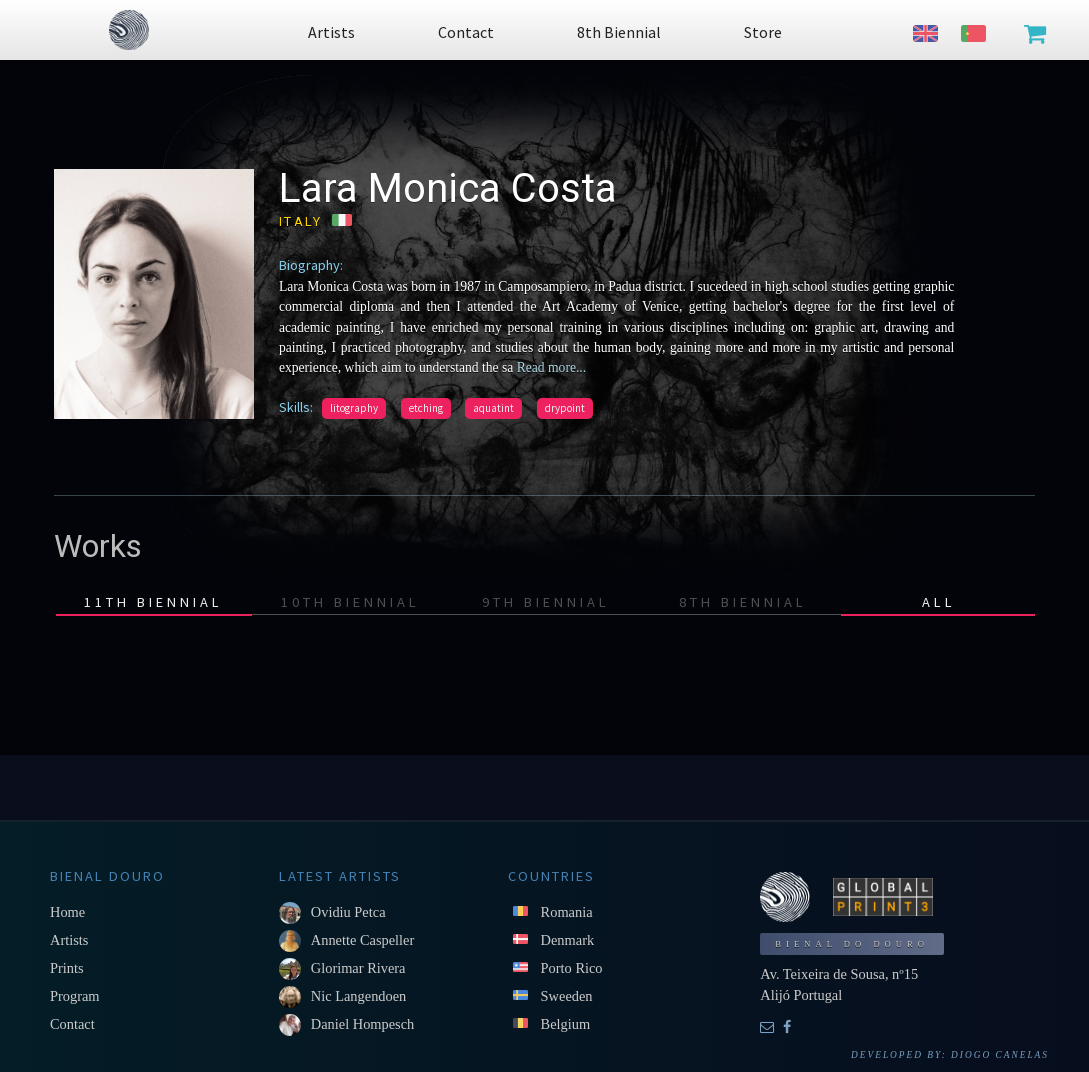 Image resolution: width=1089 pixels, height=1072 pixels. I want to click on Denmark, so click(568, 940).